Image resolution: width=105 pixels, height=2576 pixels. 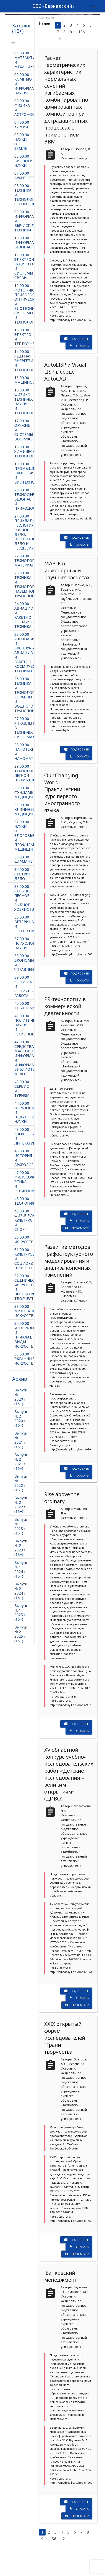 I want to click on 18.00.00 ХИМИЧЕСКИЕ ТЕХНОЛОГИИ, so click(x=24, y=474).